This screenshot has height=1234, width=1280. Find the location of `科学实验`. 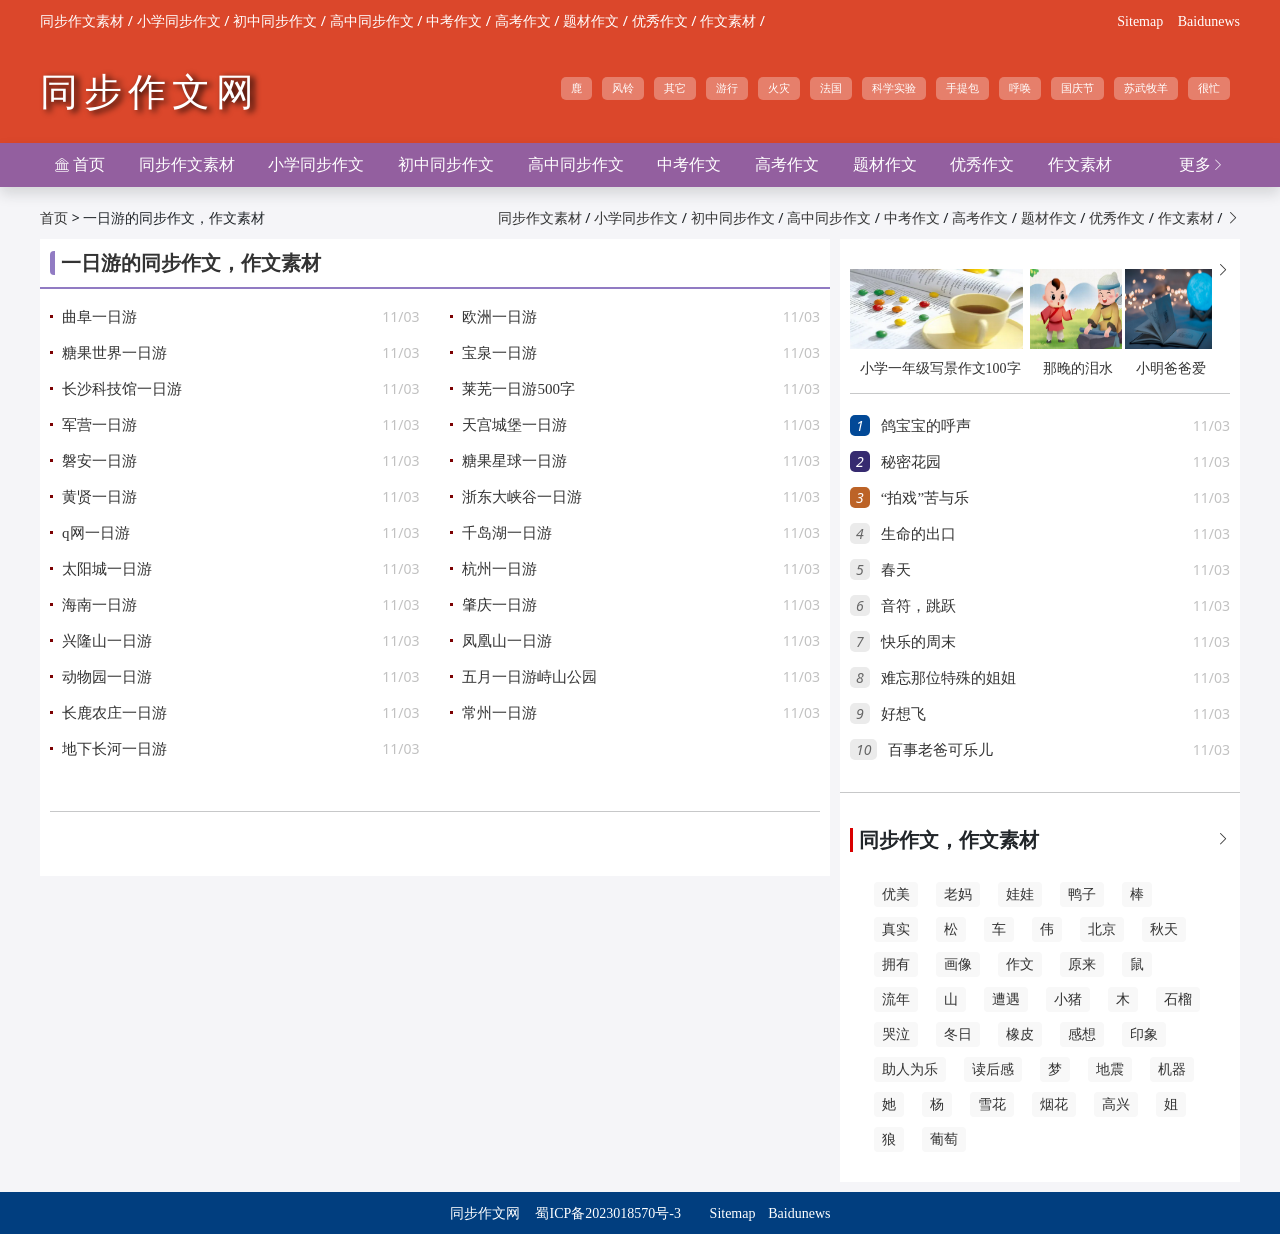

科学实验 is located at coordinates (894, 88).